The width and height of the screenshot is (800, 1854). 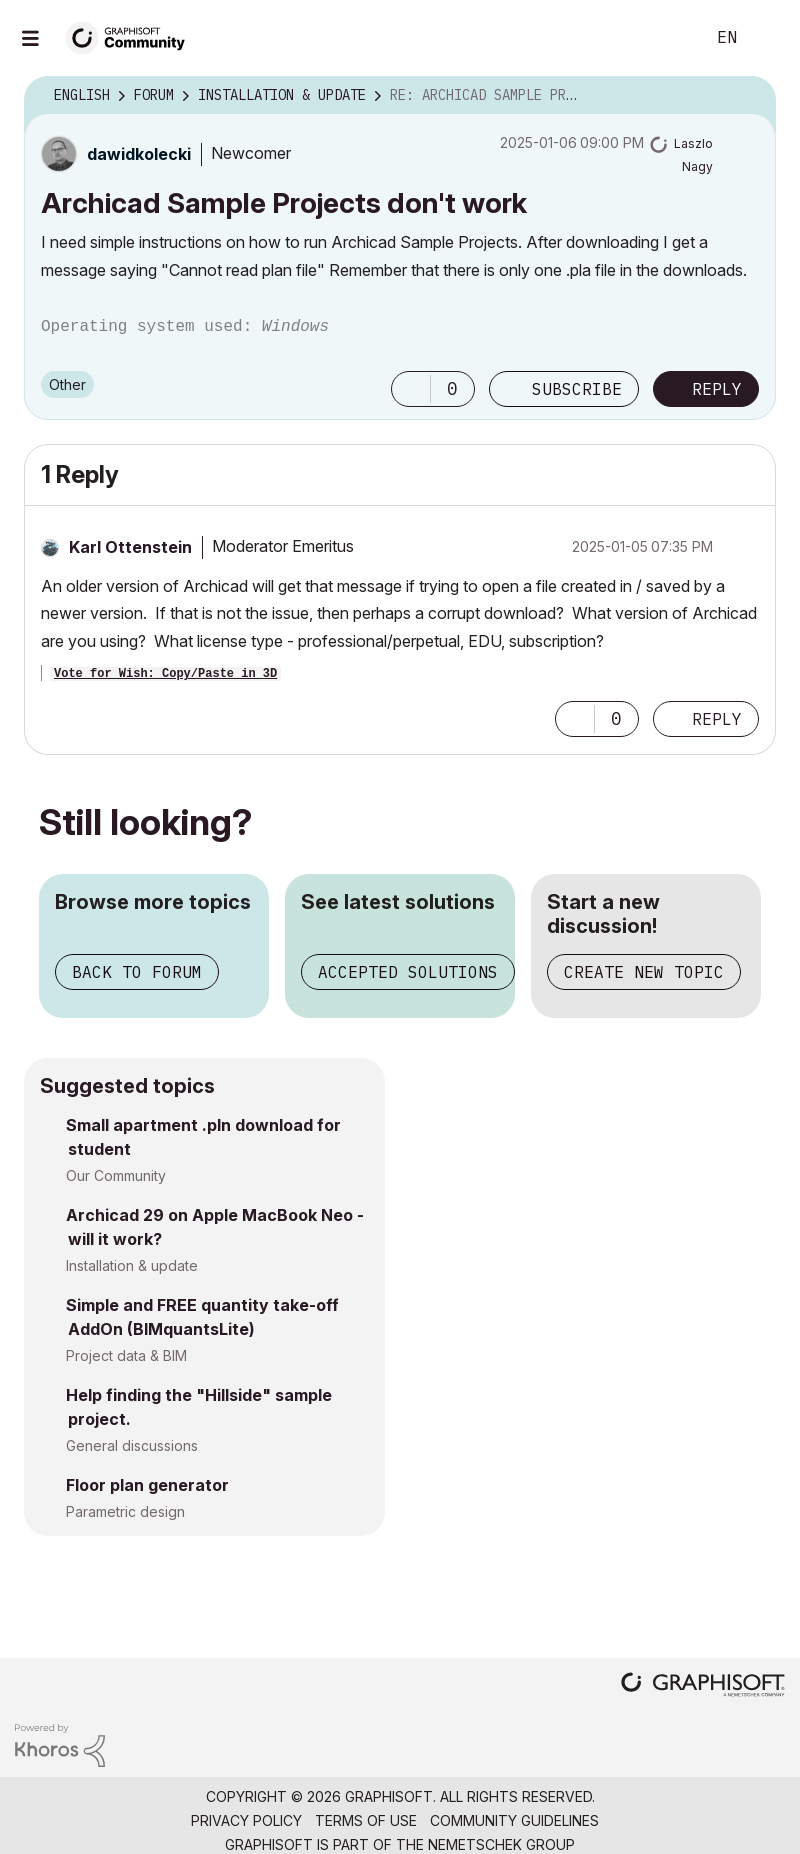 I want to click on Reply [Reply to Archicad Sample Projects don't work post], so click(x=717, y=389).